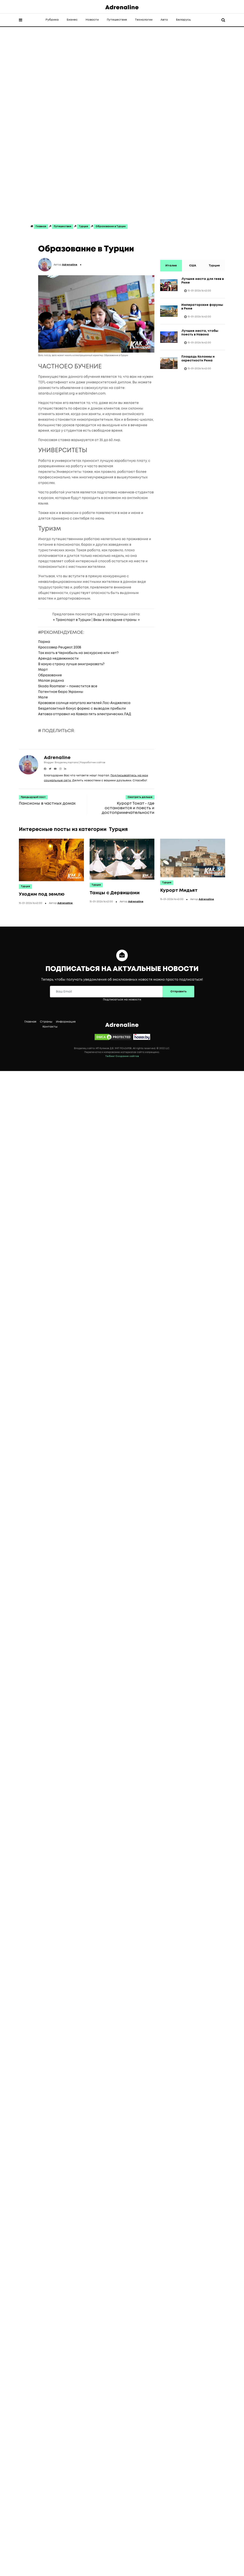 This screenshot has width=244, height=2576. I want to click on Италия, so click(171, 265).